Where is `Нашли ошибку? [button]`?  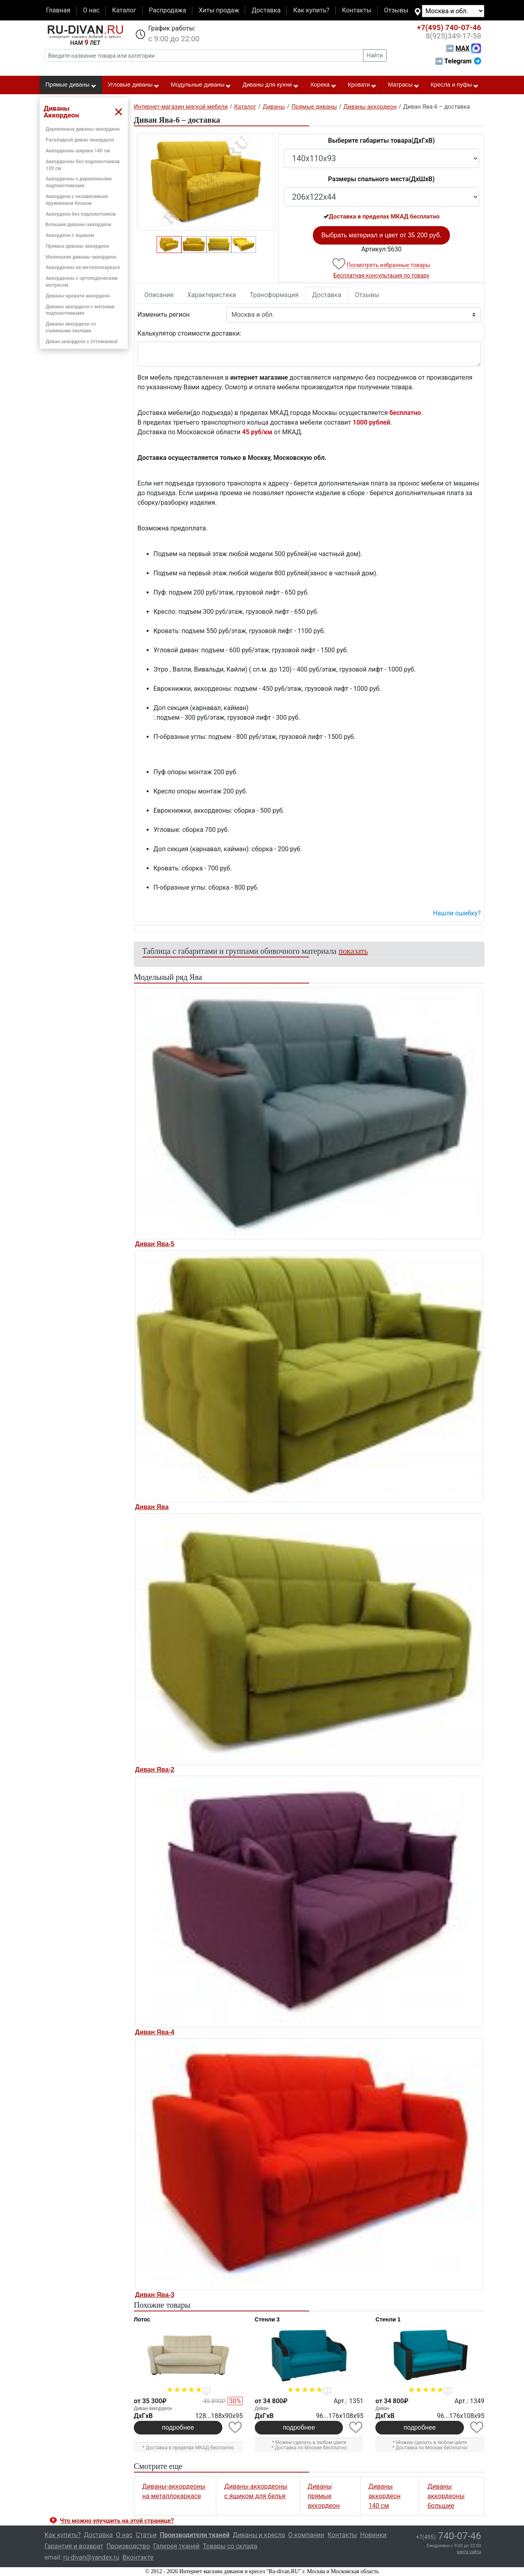 Нашли ошибку? [button] is located at coordinates (457, 913).